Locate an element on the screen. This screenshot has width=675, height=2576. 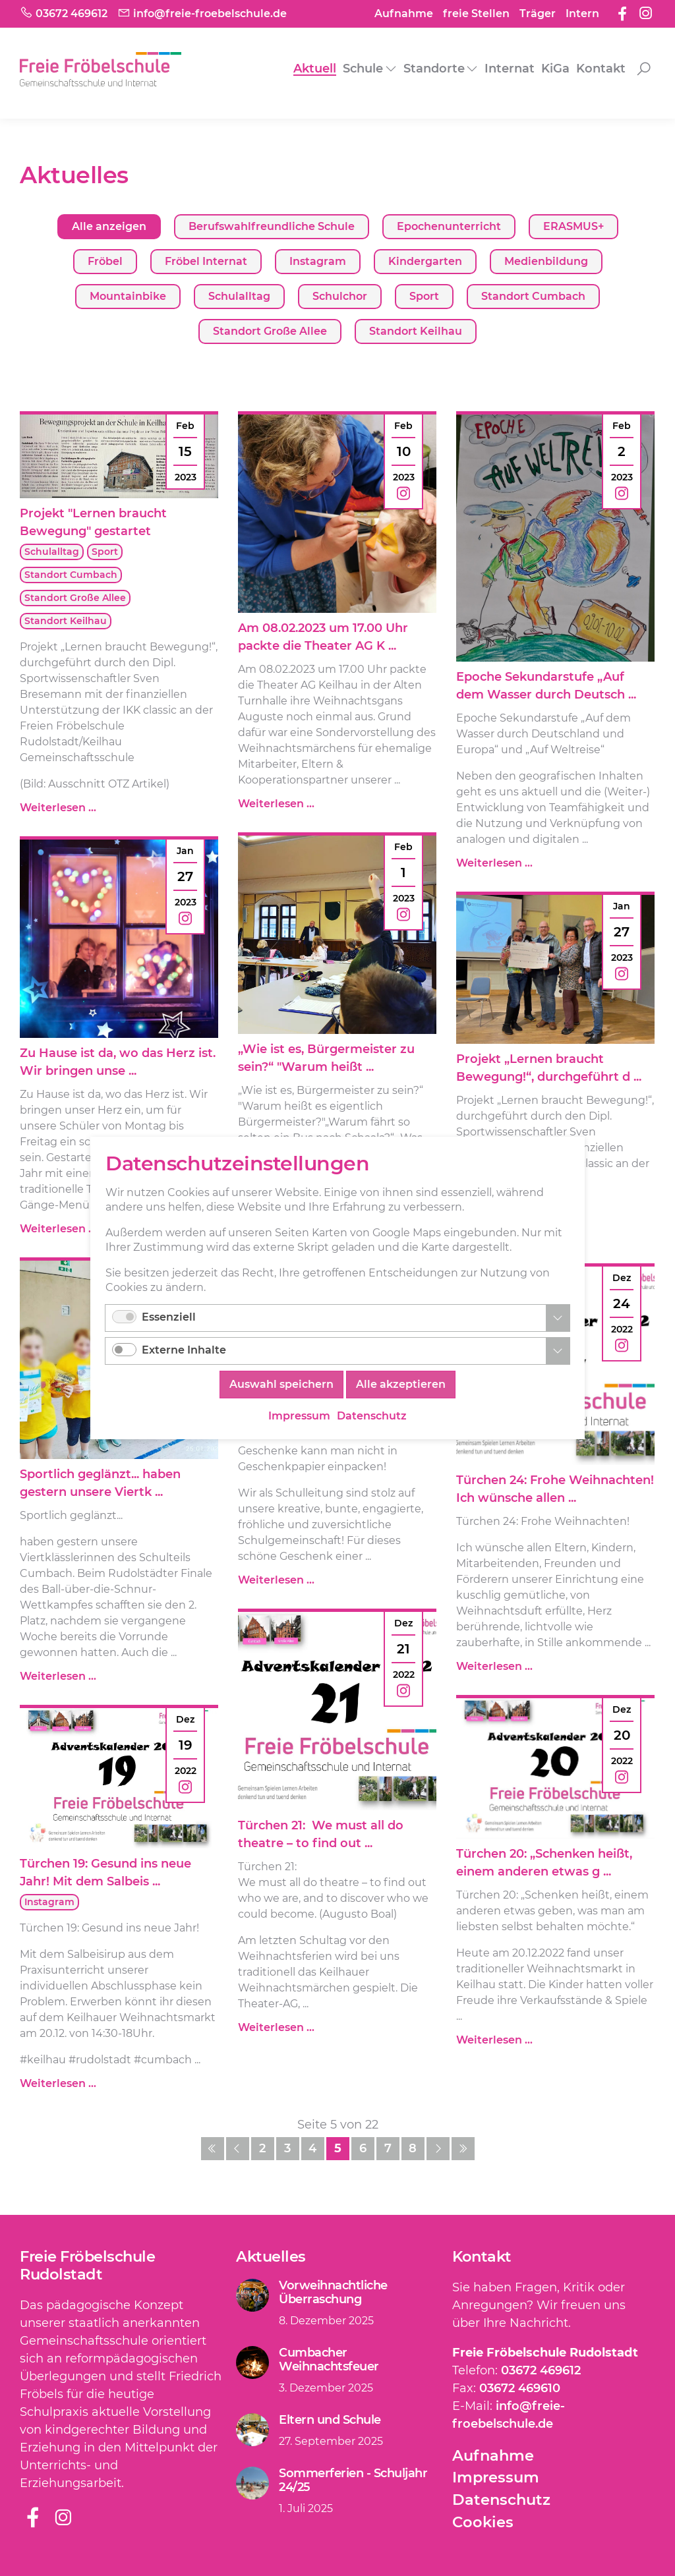
Weiterlesen … is located at coordinates (58, 807).